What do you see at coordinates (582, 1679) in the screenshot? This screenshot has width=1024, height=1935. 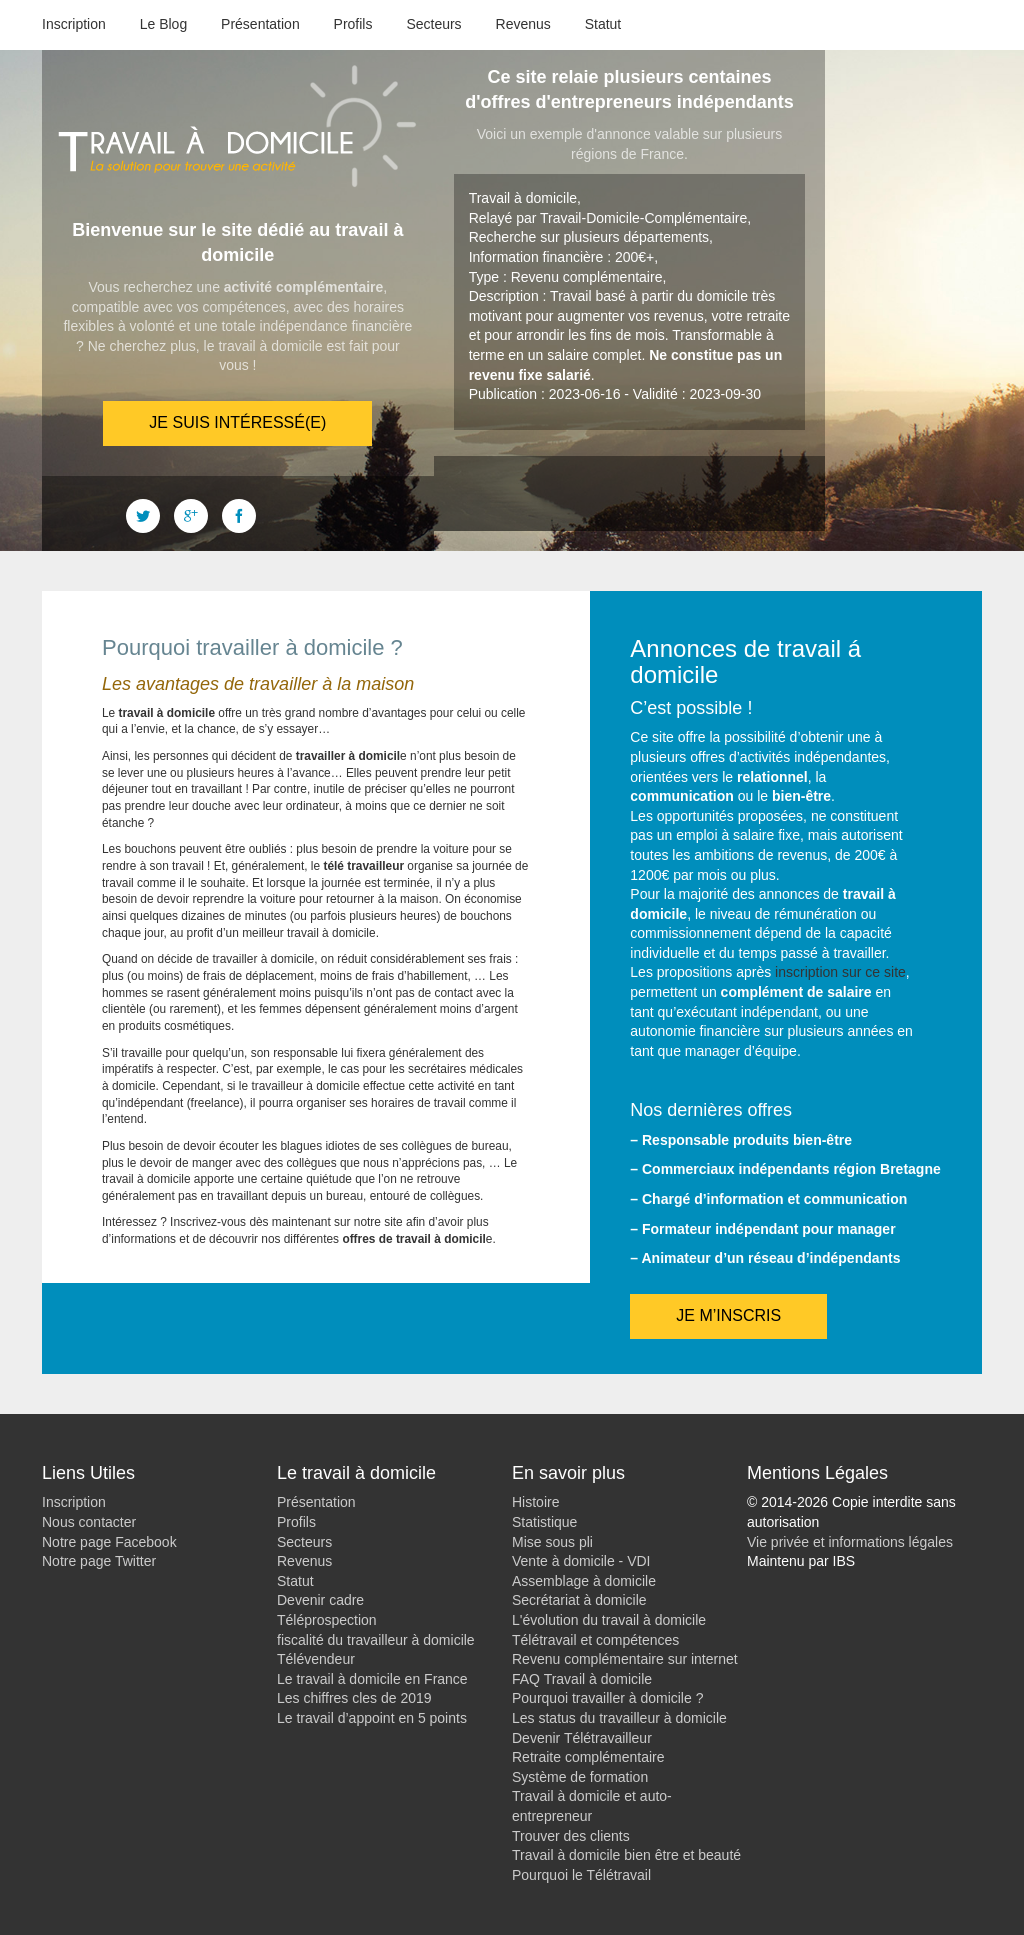 I see `FAQ Travail à domicile` at bounding box center [582, 1679].